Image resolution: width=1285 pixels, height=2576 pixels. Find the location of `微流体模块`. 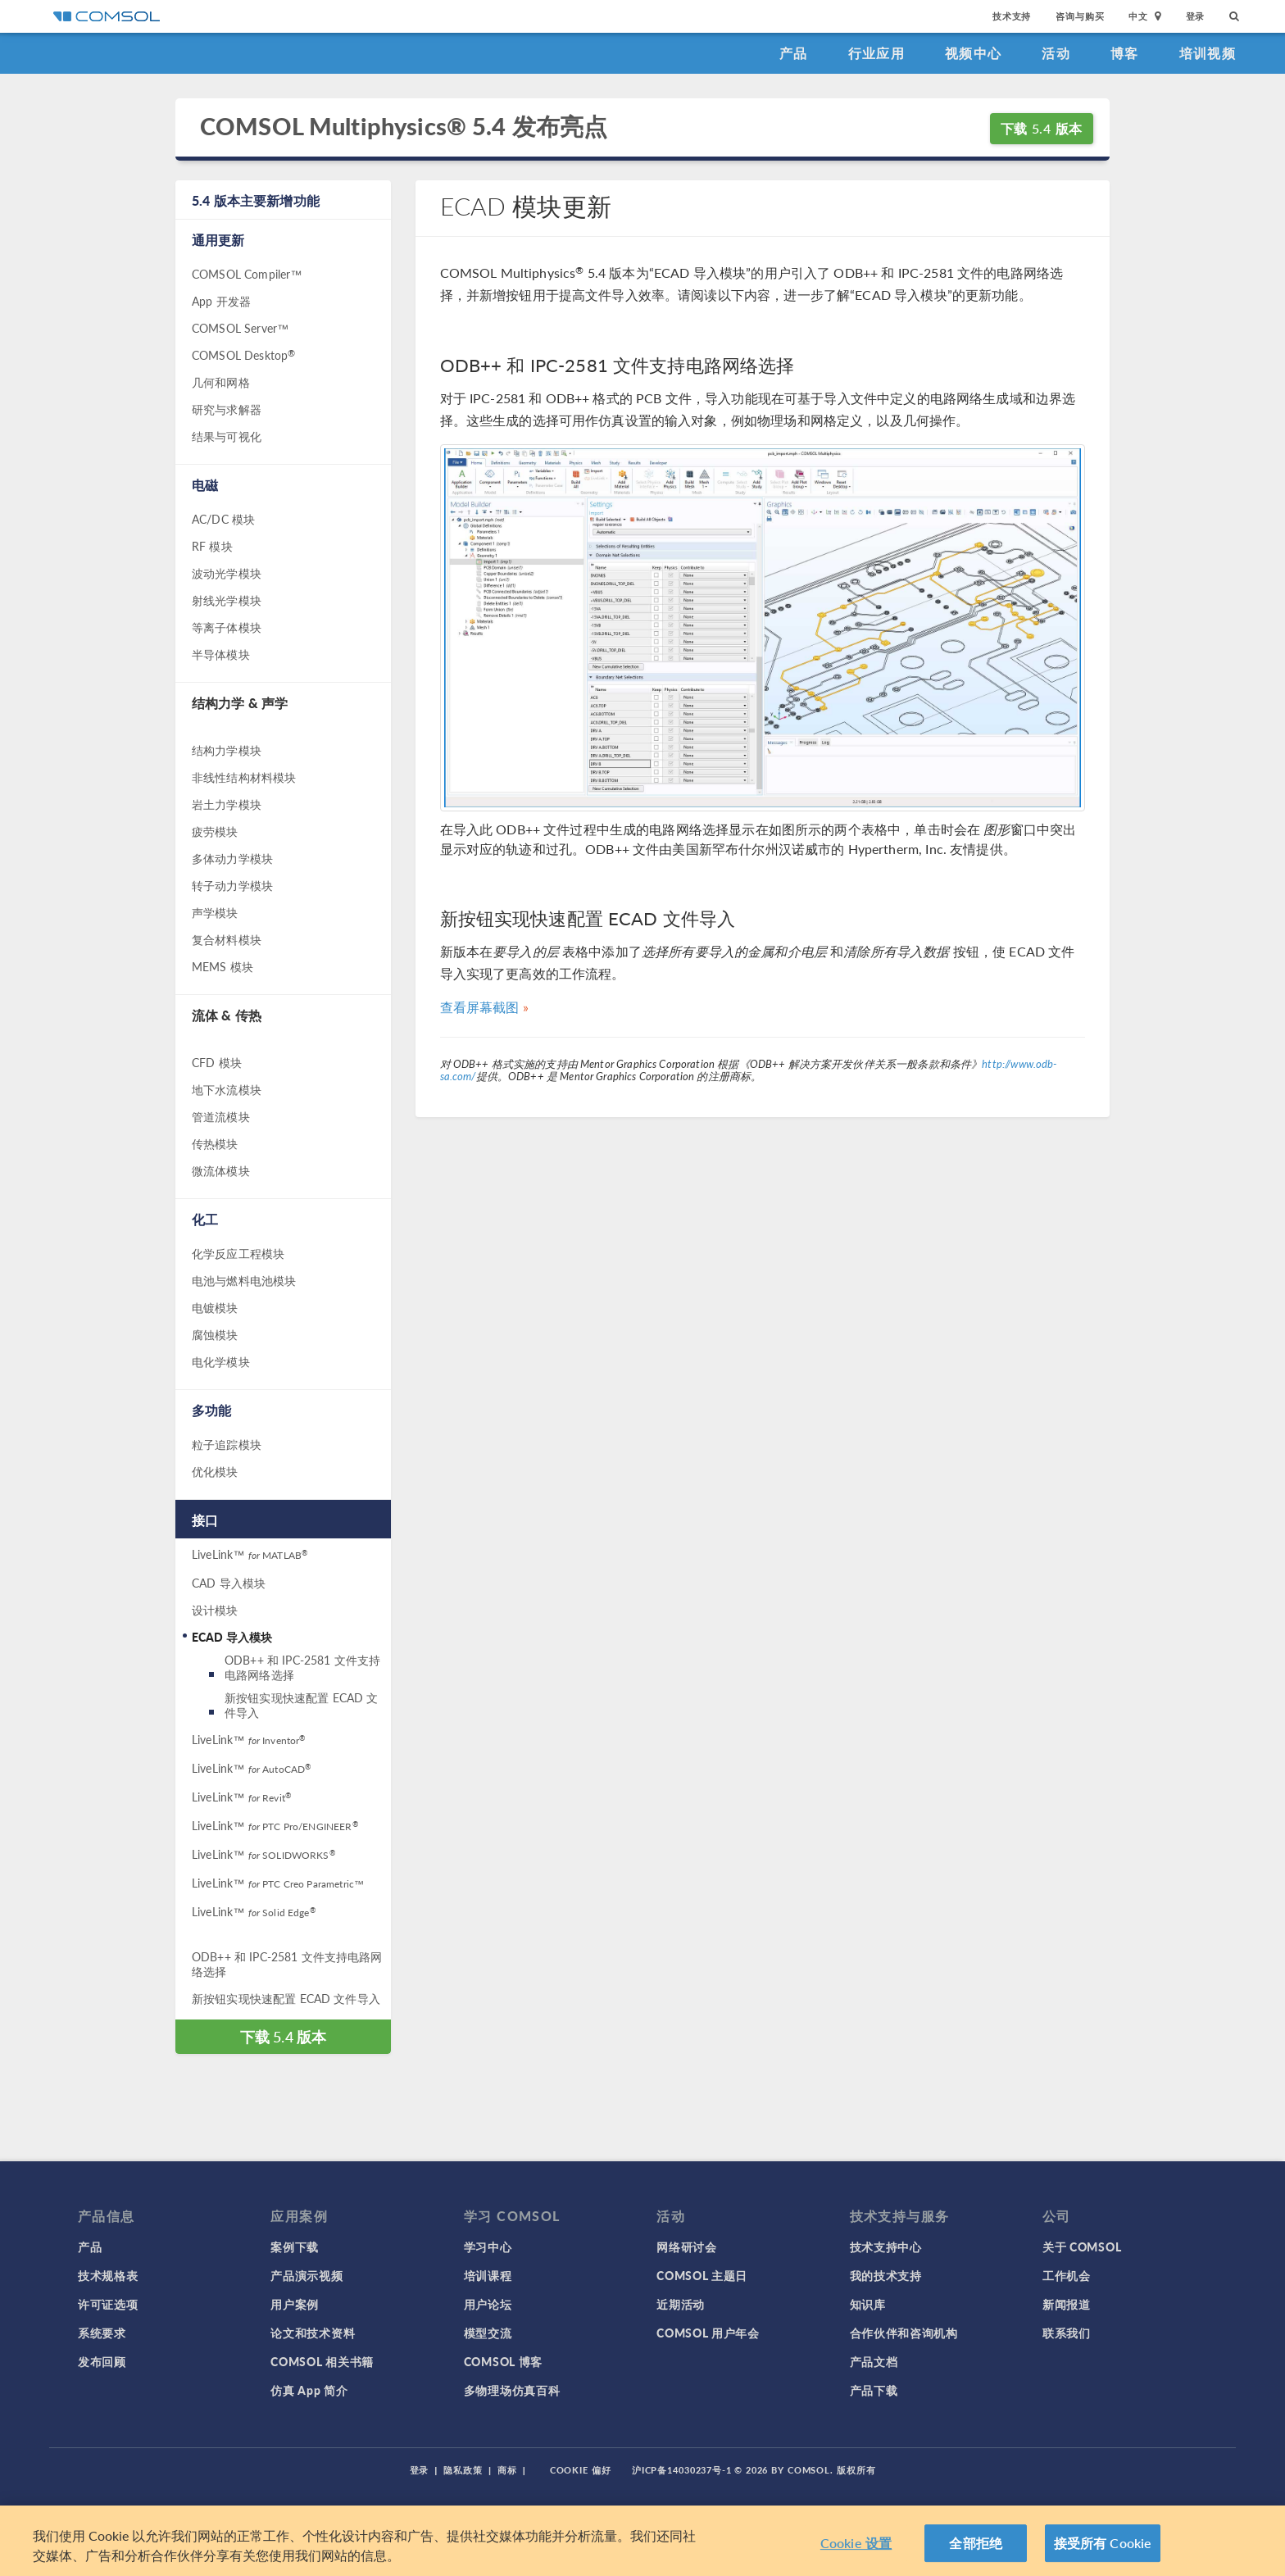

微流体模块 is located at coordinates (221, 1170).